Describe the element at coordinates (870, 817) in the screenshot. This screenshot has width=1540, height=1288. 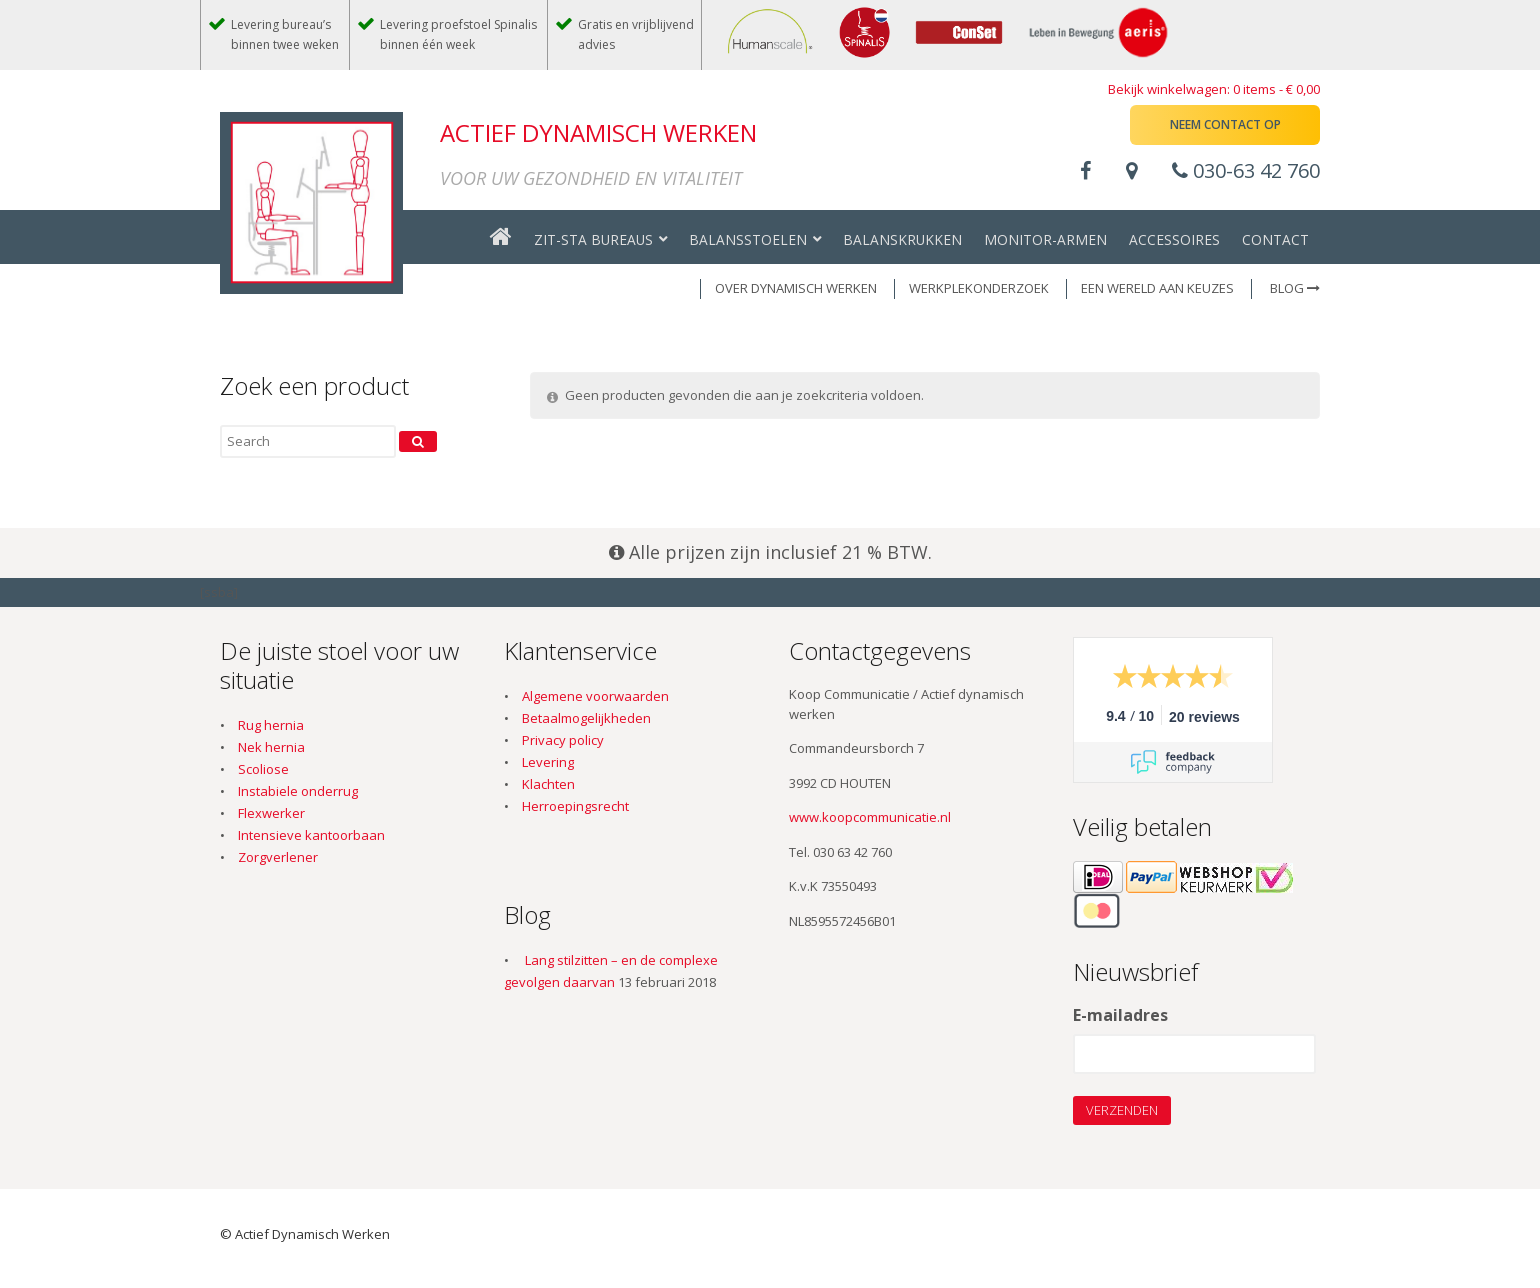
I see `www.koopcommunicatie.nl` at that location.